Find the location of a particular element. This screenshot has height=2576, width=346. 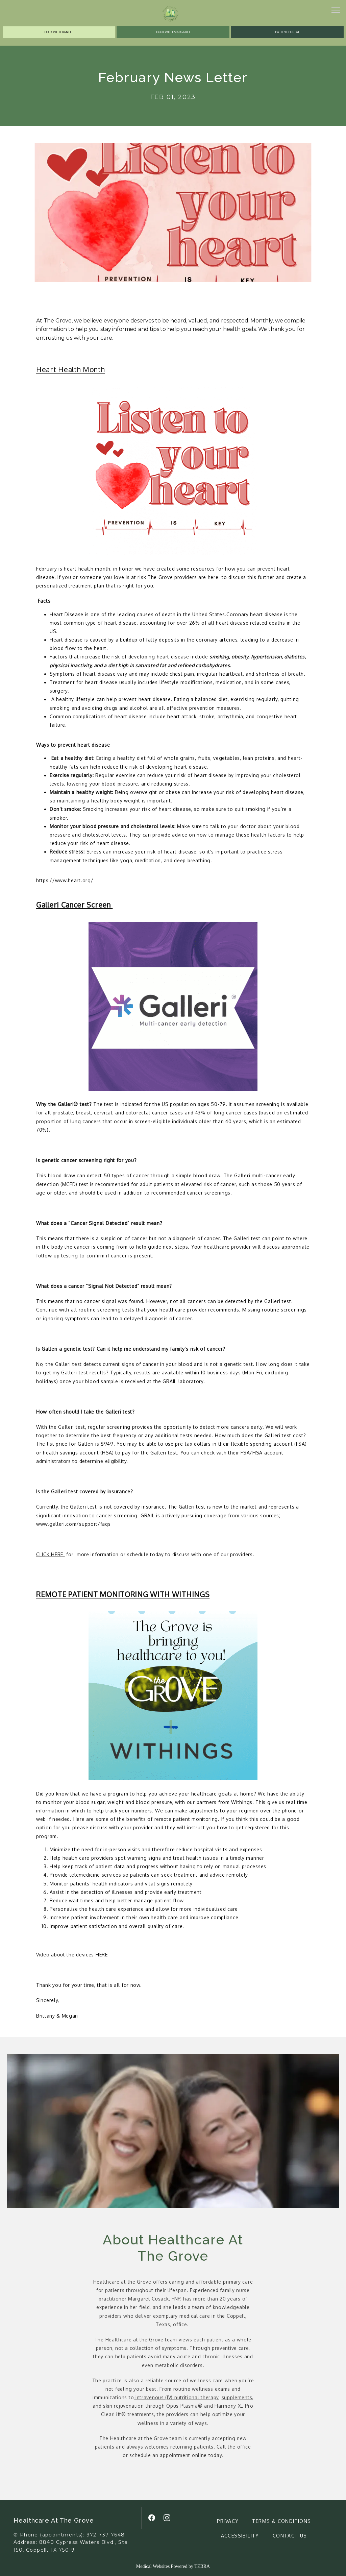

supplements is located at coordinates (237, 2397).